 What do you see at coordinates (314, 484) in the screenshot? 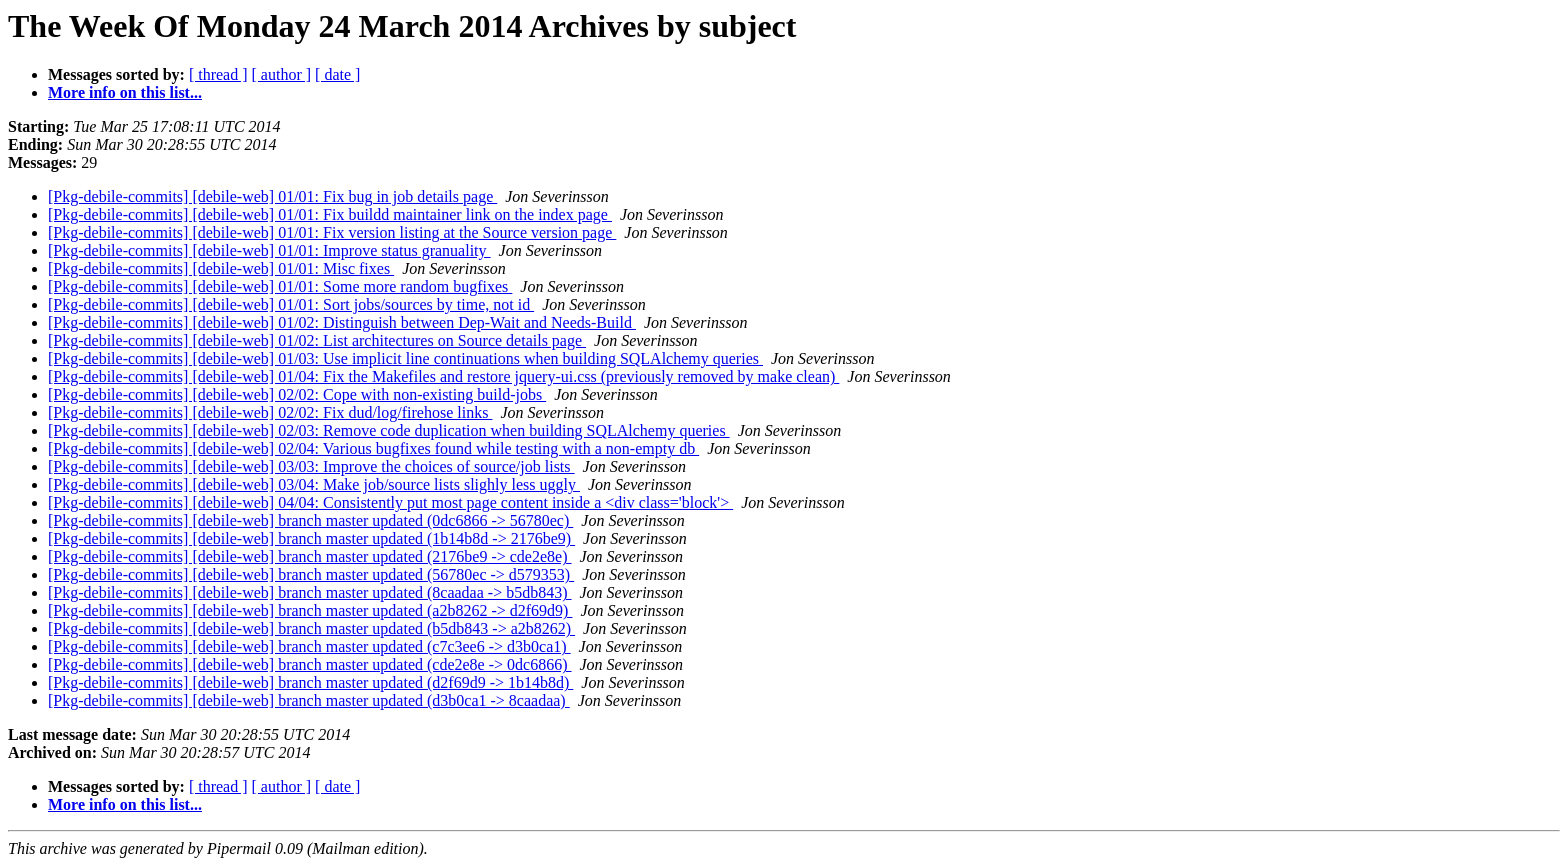
I see `[Pkg-debile-commits] [debile-web] 03/04: Make job/source lists slighly less uggly` at bounding box center [314, 484].